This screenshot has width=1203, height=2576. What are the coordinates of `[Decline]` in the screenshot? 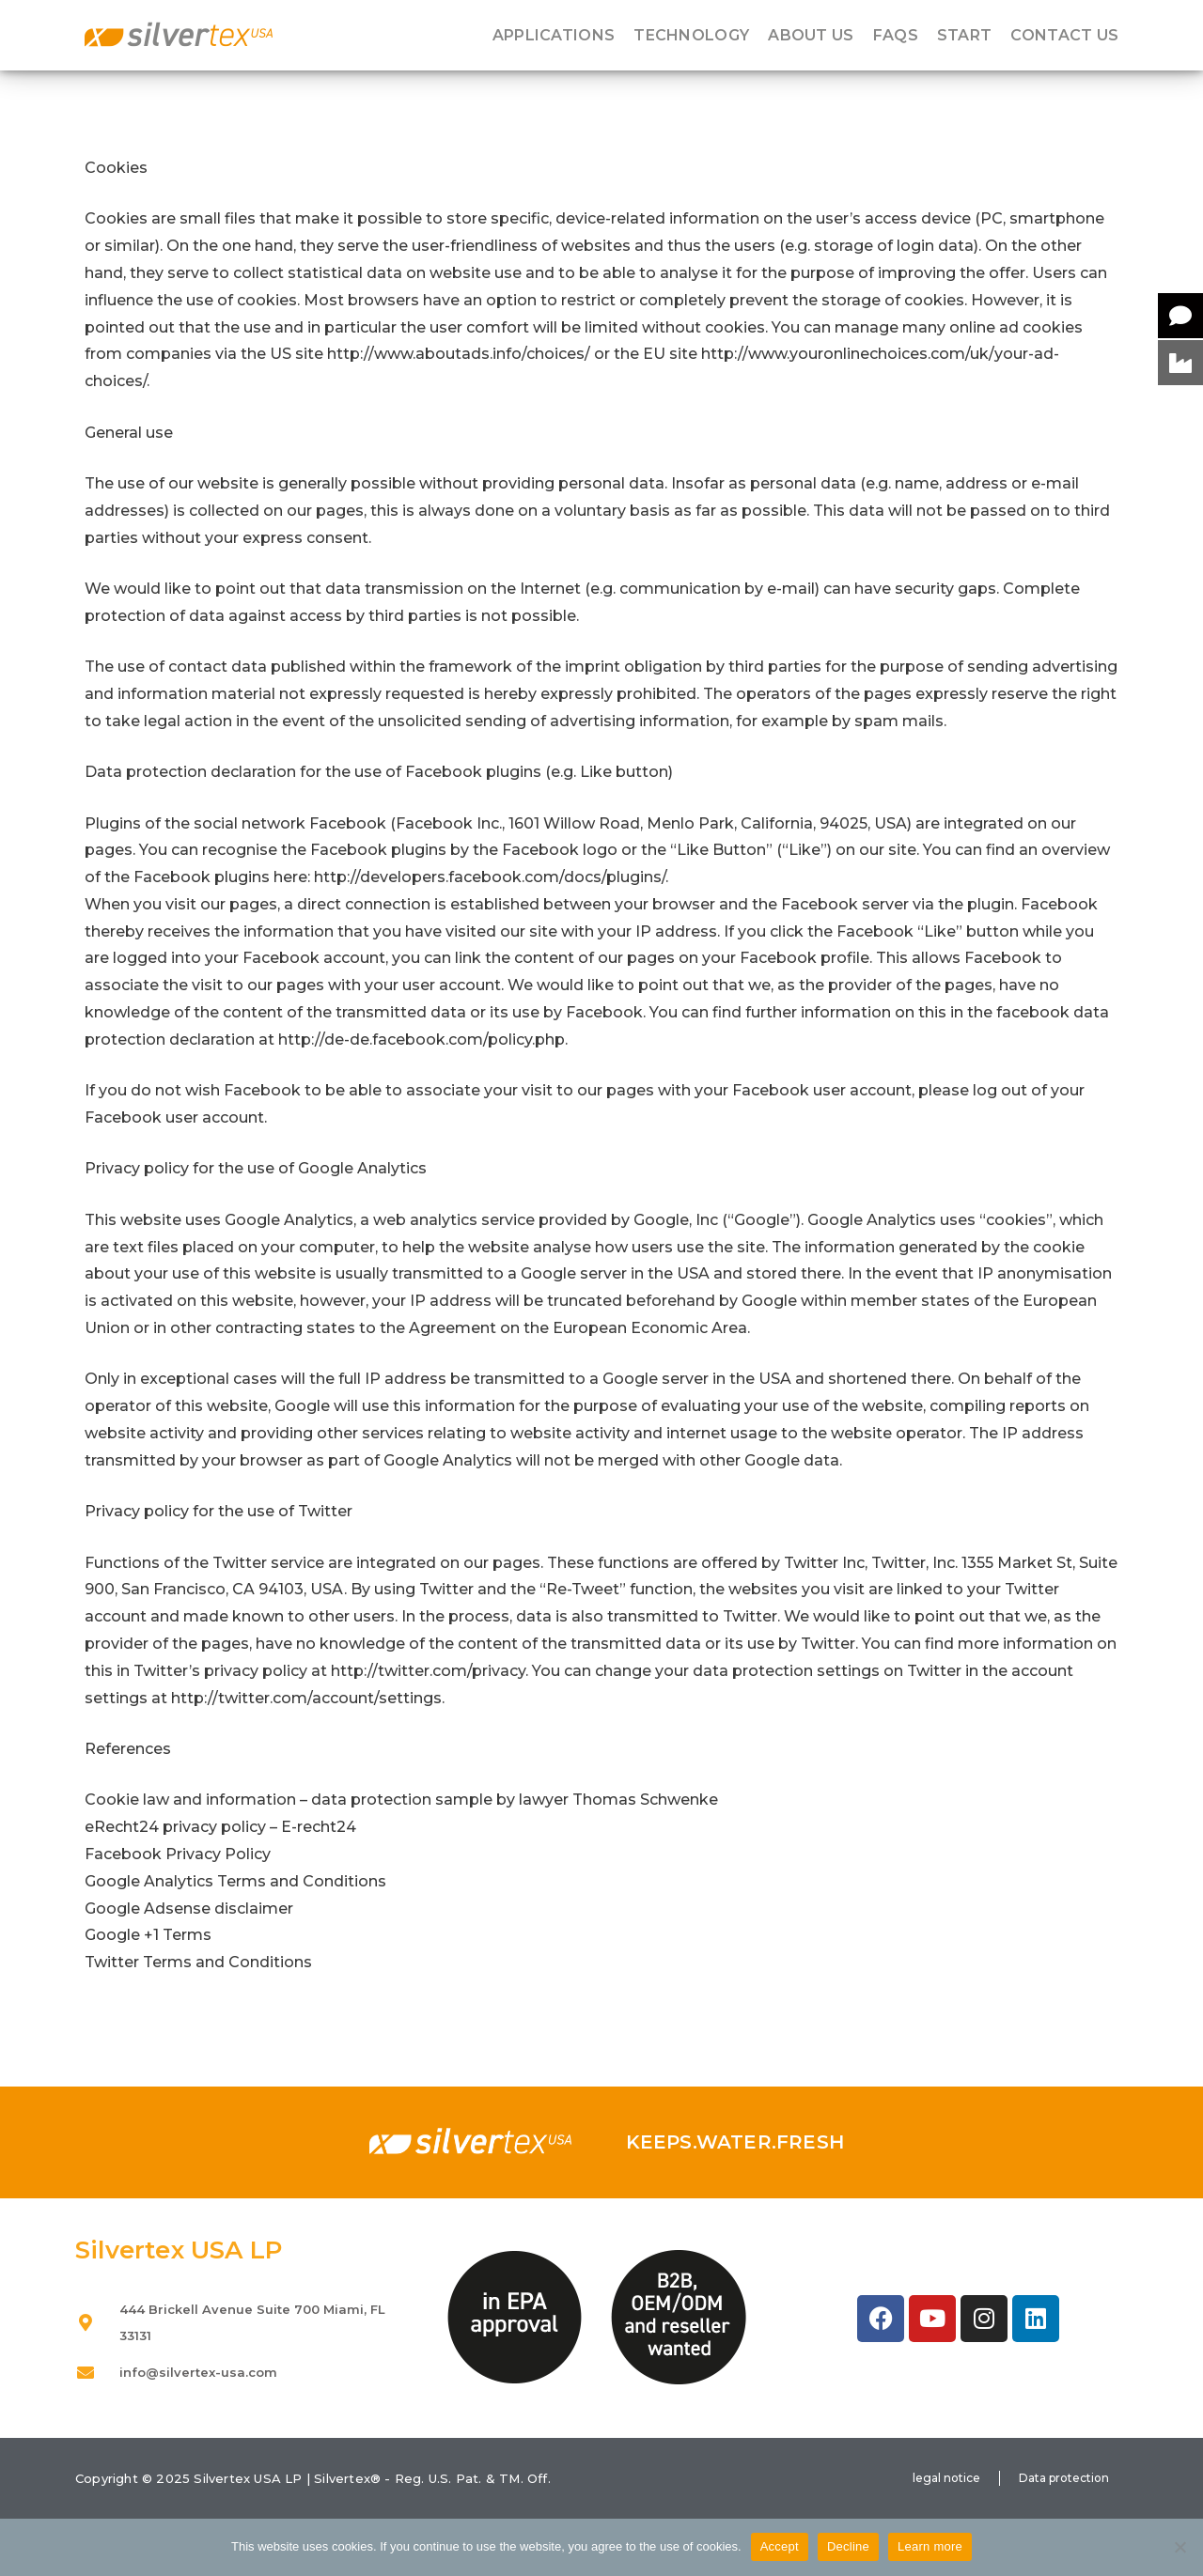 It's located at (1179, 2546).